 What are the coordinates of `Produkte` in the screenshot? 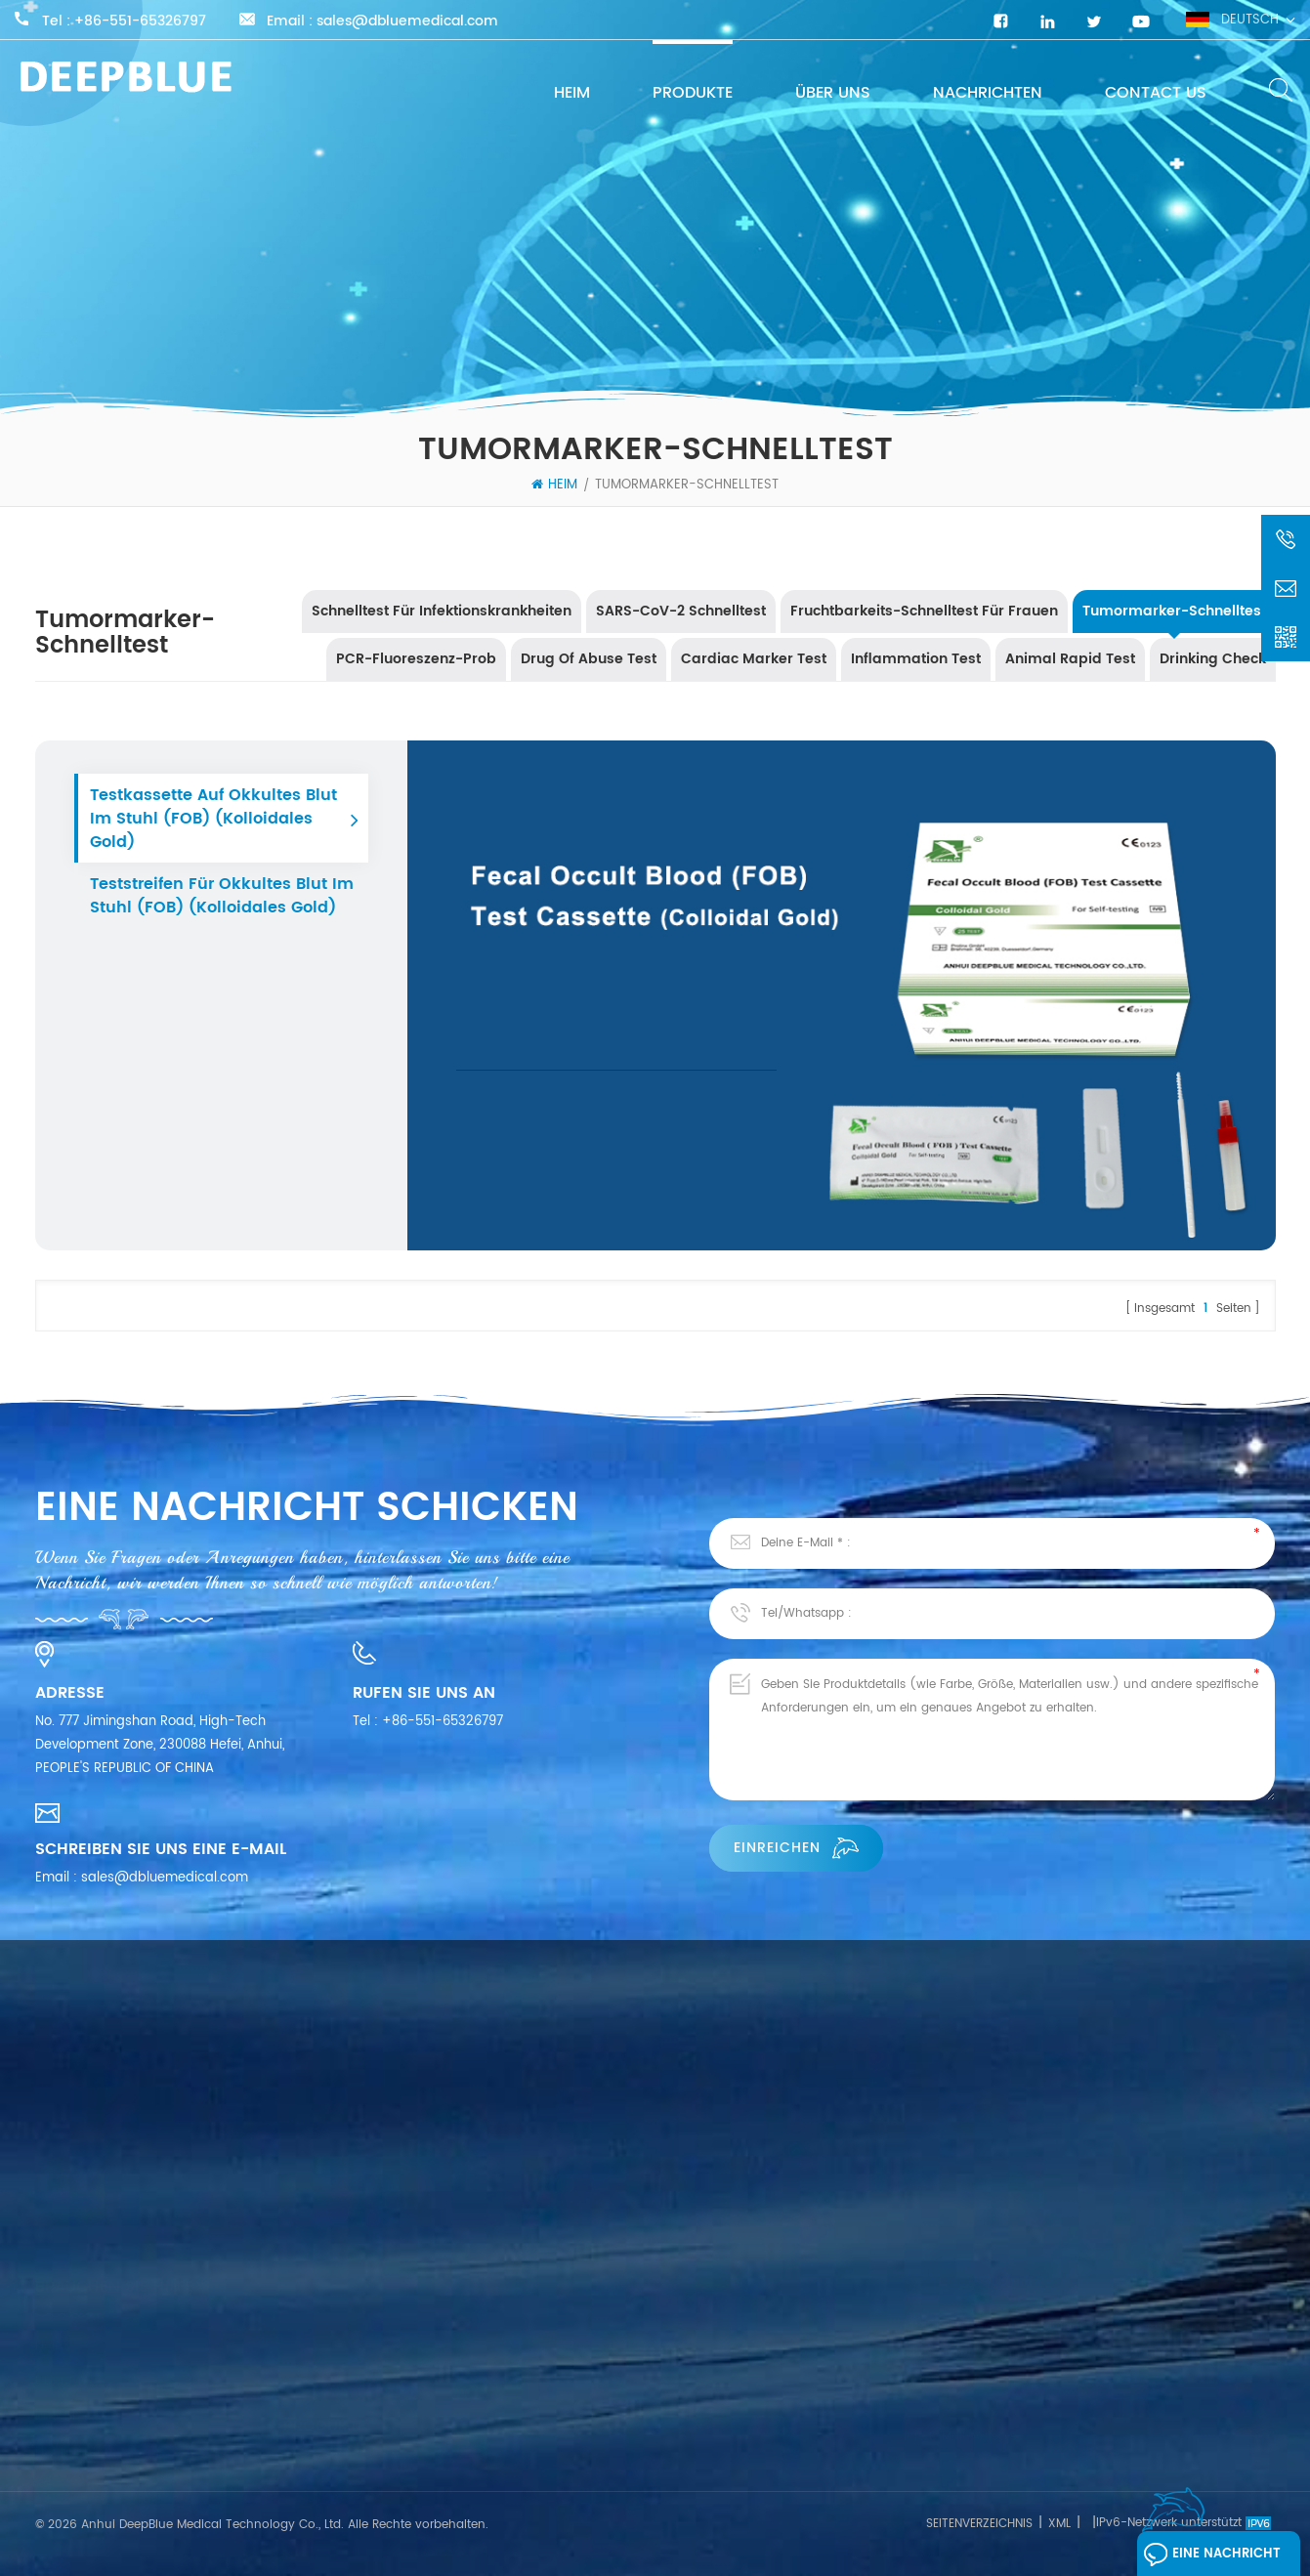 It's located at (693, 93).